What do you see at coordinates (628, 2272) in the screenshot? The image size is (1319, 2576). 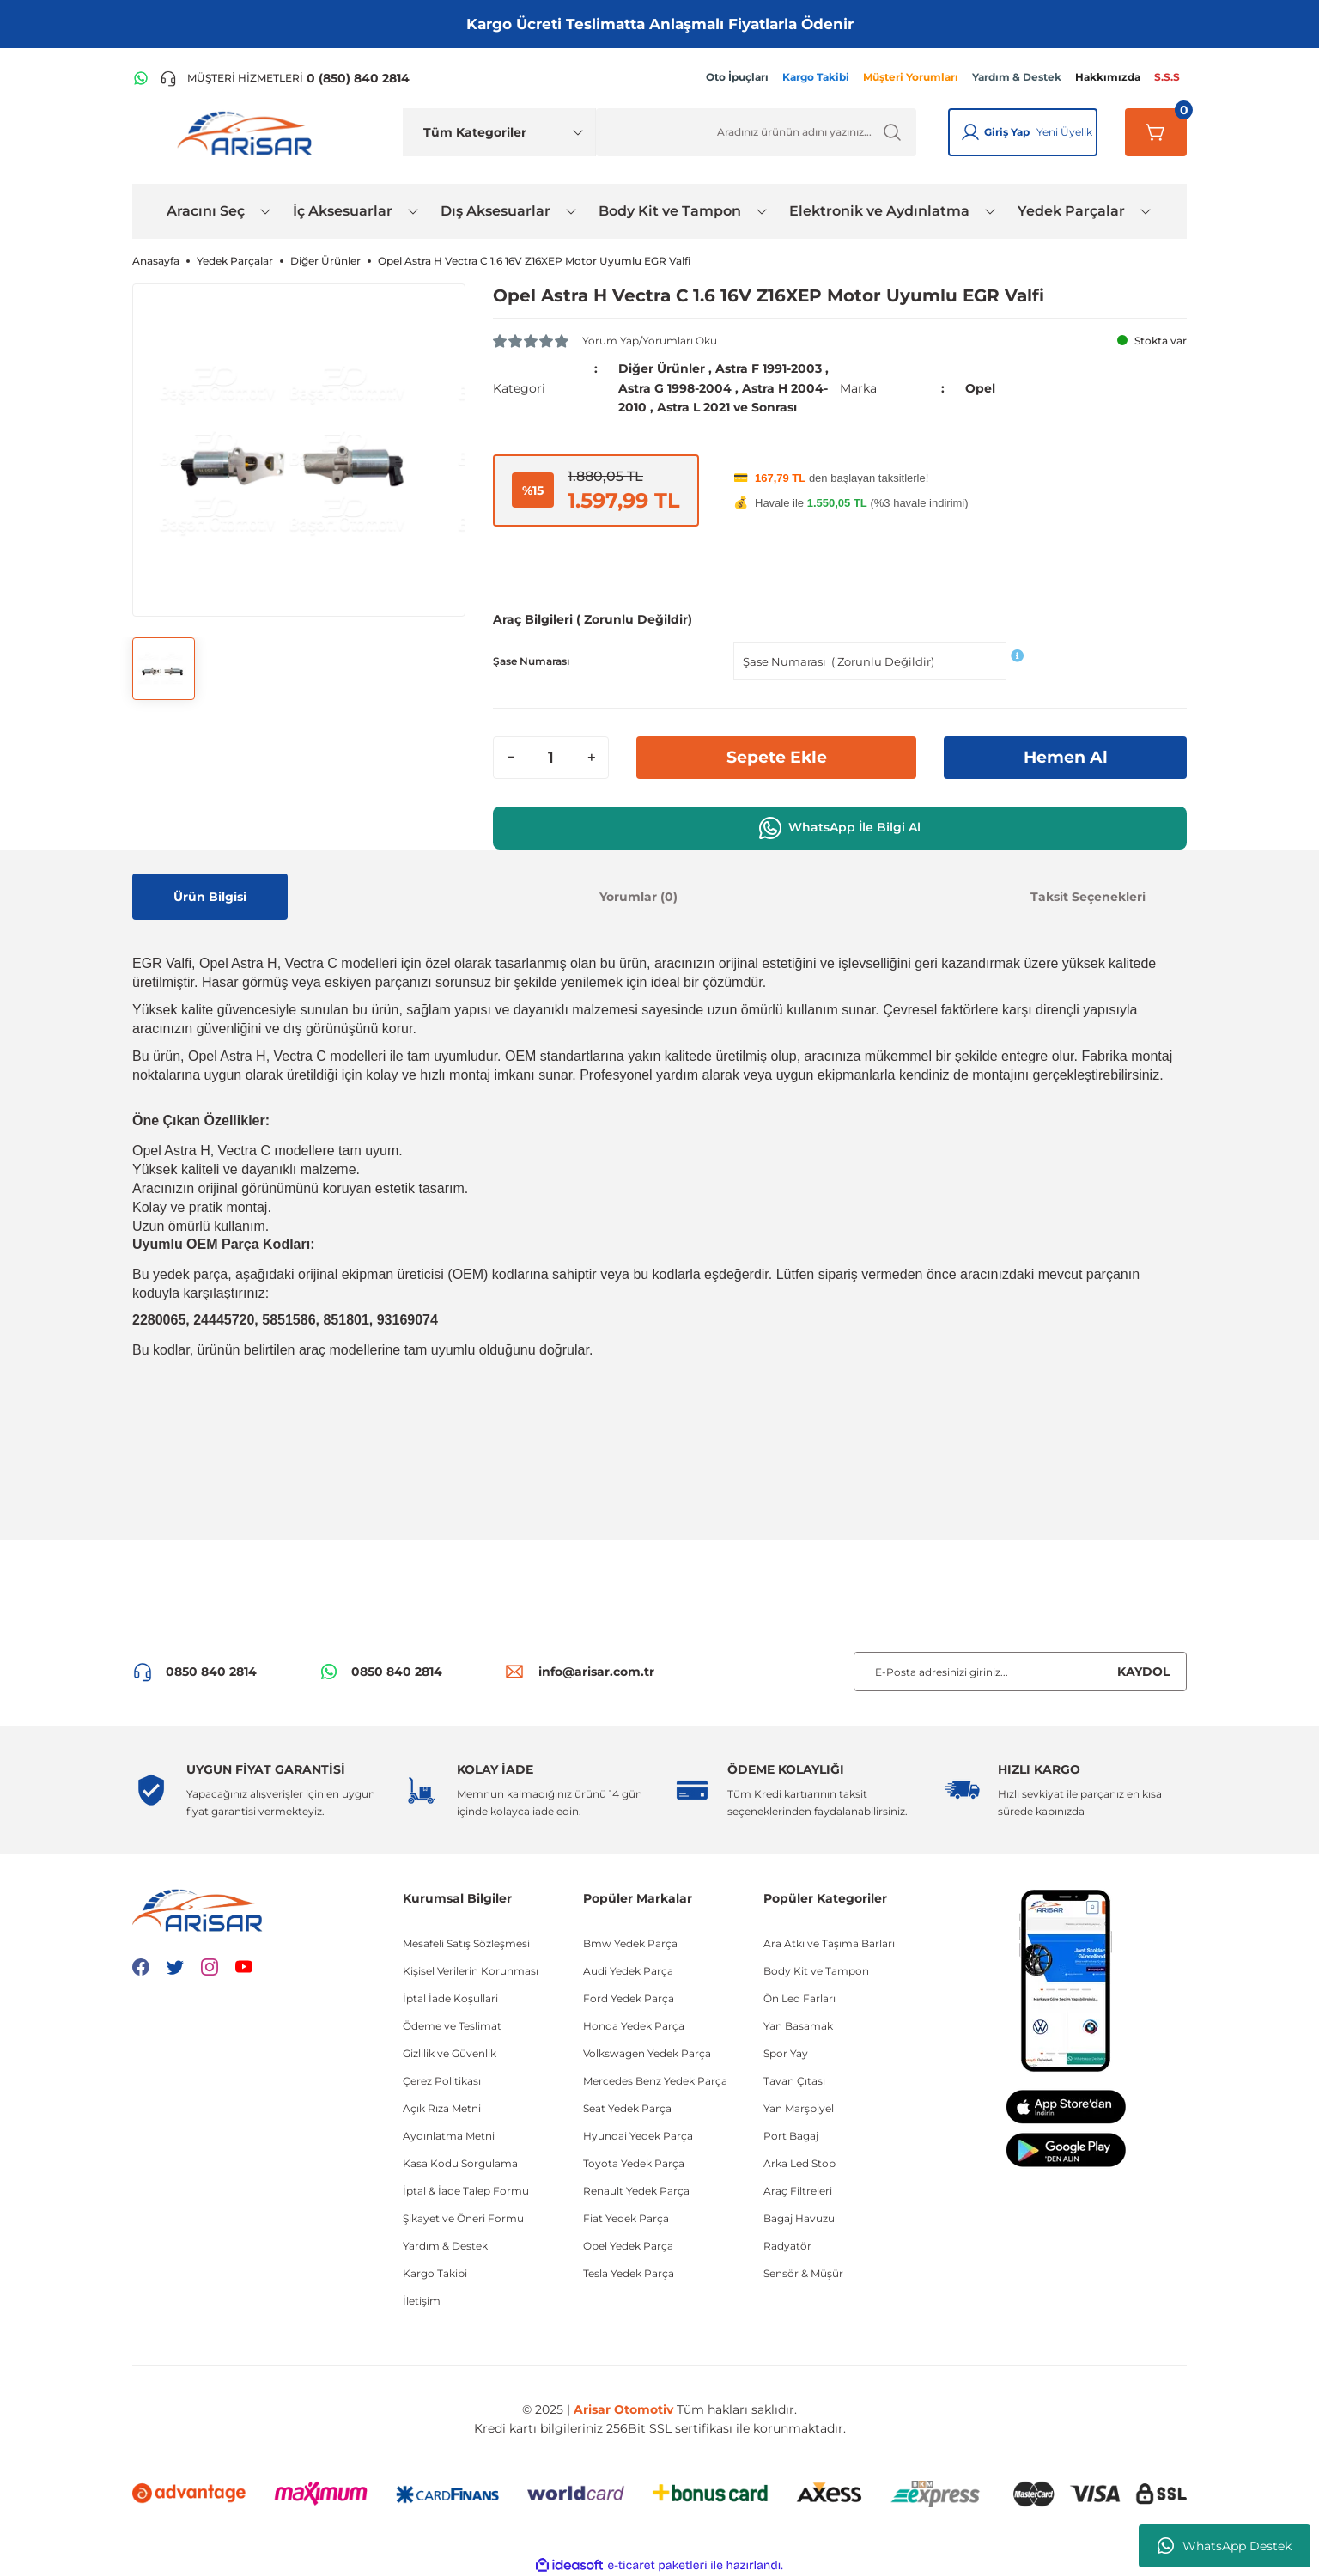 I see `Tesla Yedek Parça` at bounding box center [628, 2272].